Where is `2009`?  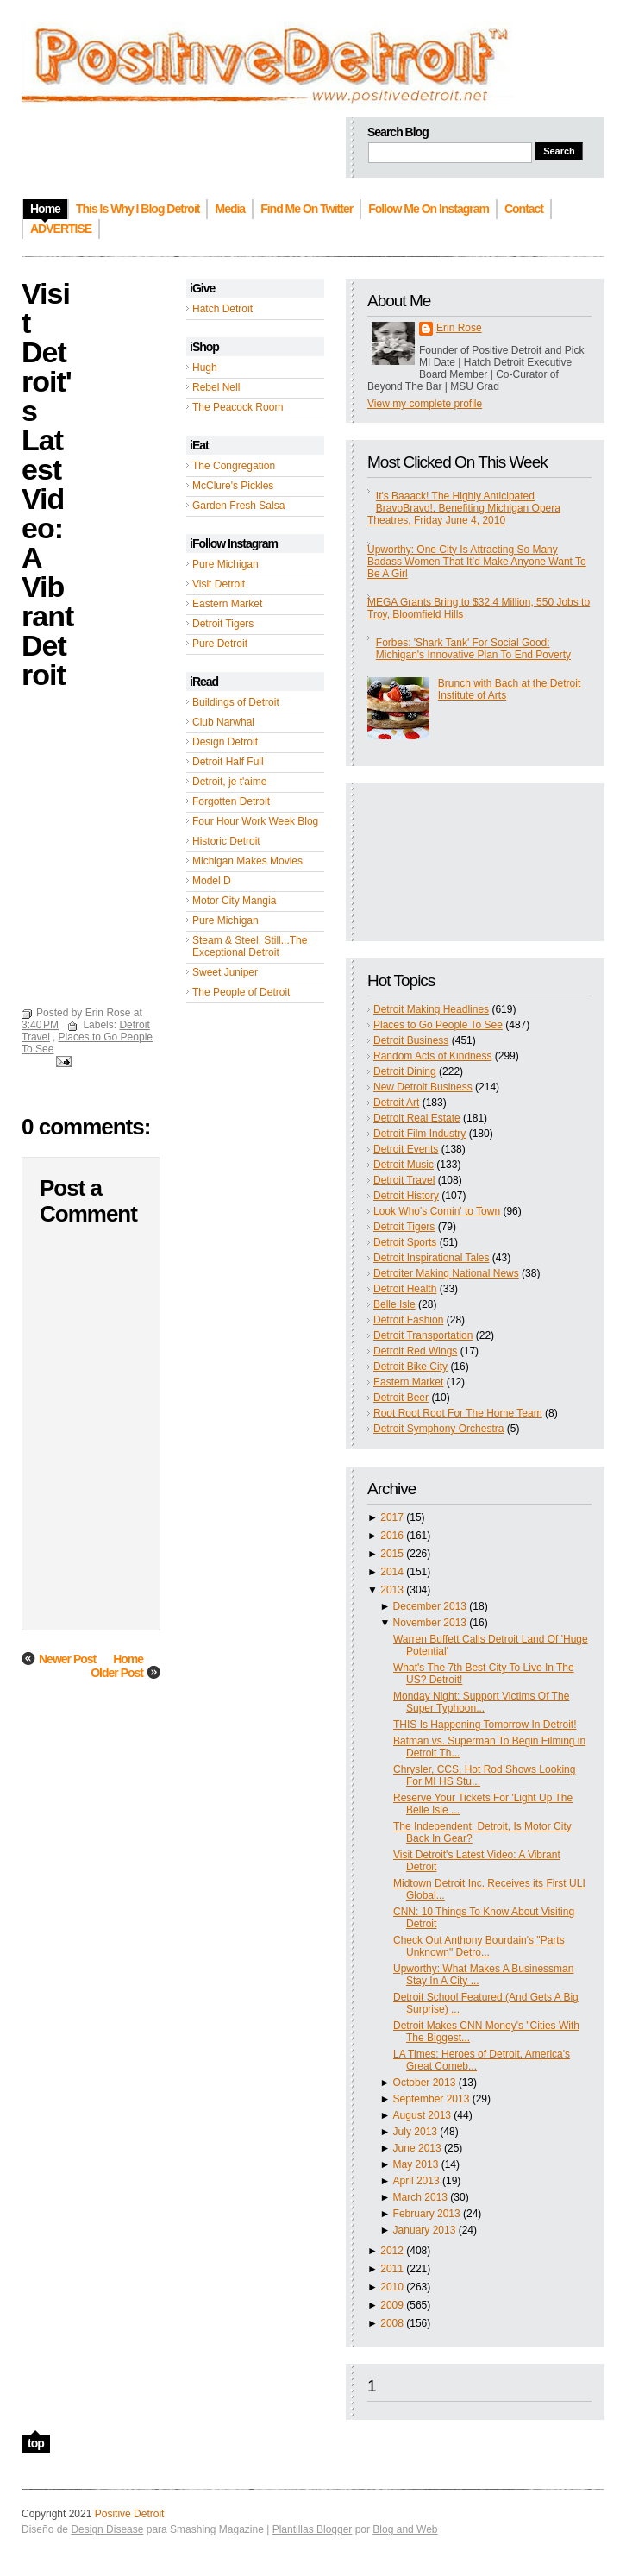
2009 is located at coordinates (392, 2305).